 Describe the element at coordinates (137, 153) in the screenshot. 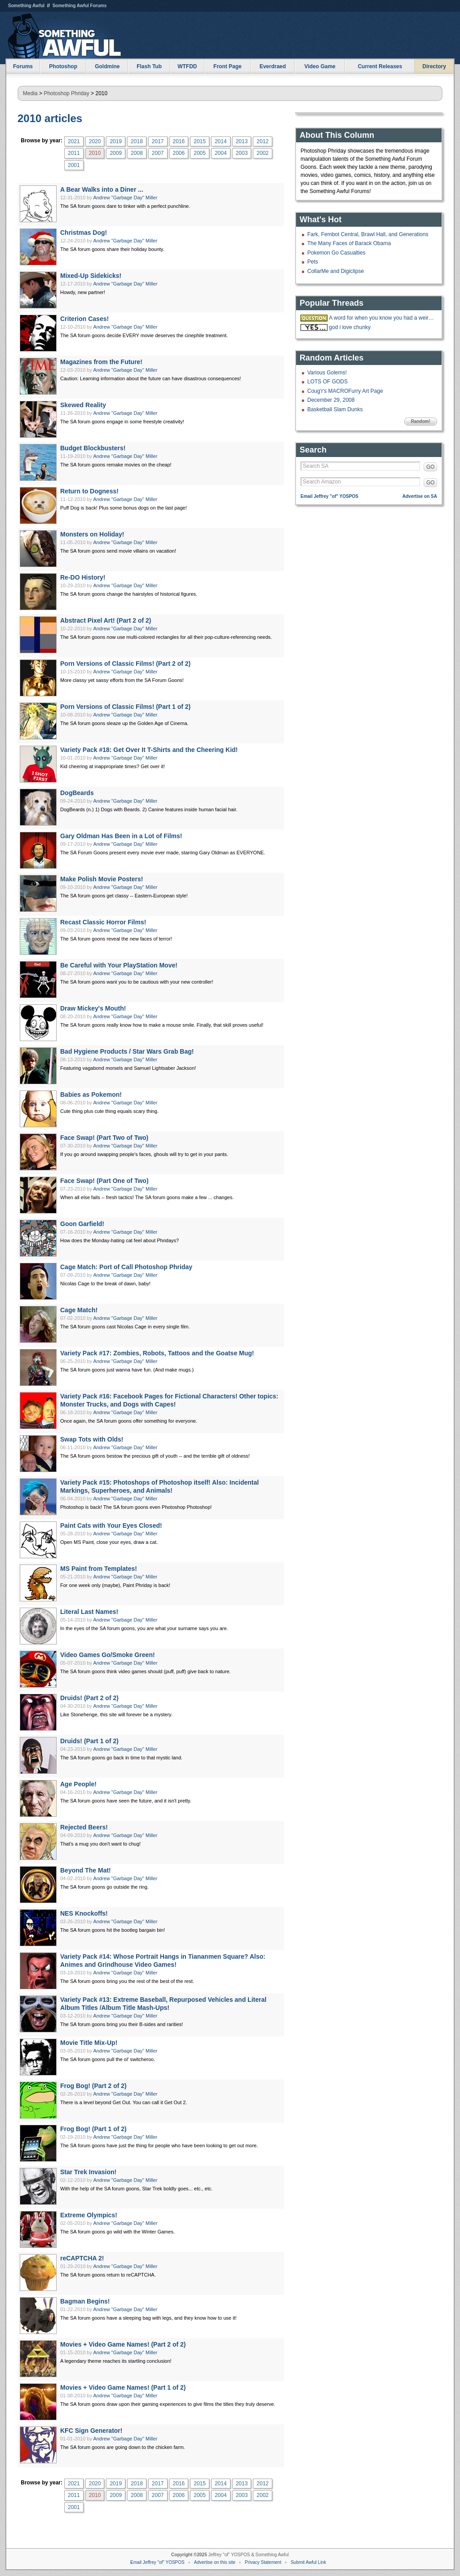

I see `2008` at that location.